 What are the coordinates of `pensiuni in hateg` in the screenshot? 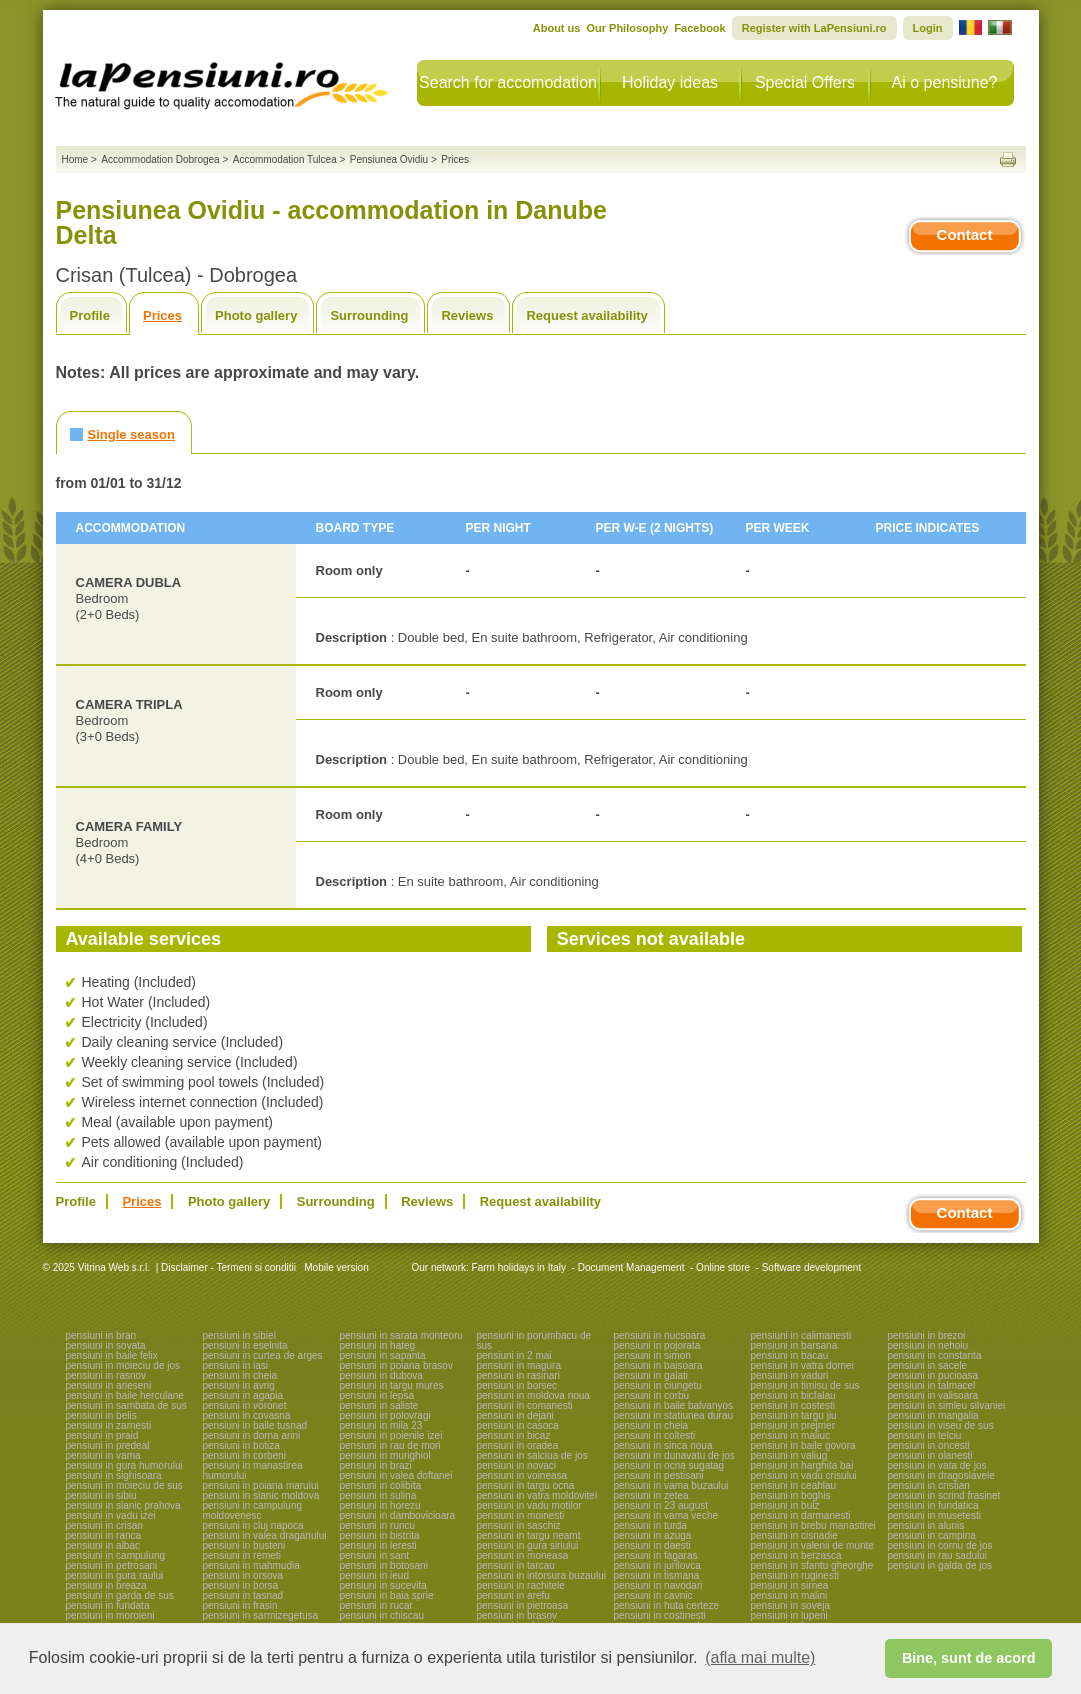 It's located at (378, 1345).